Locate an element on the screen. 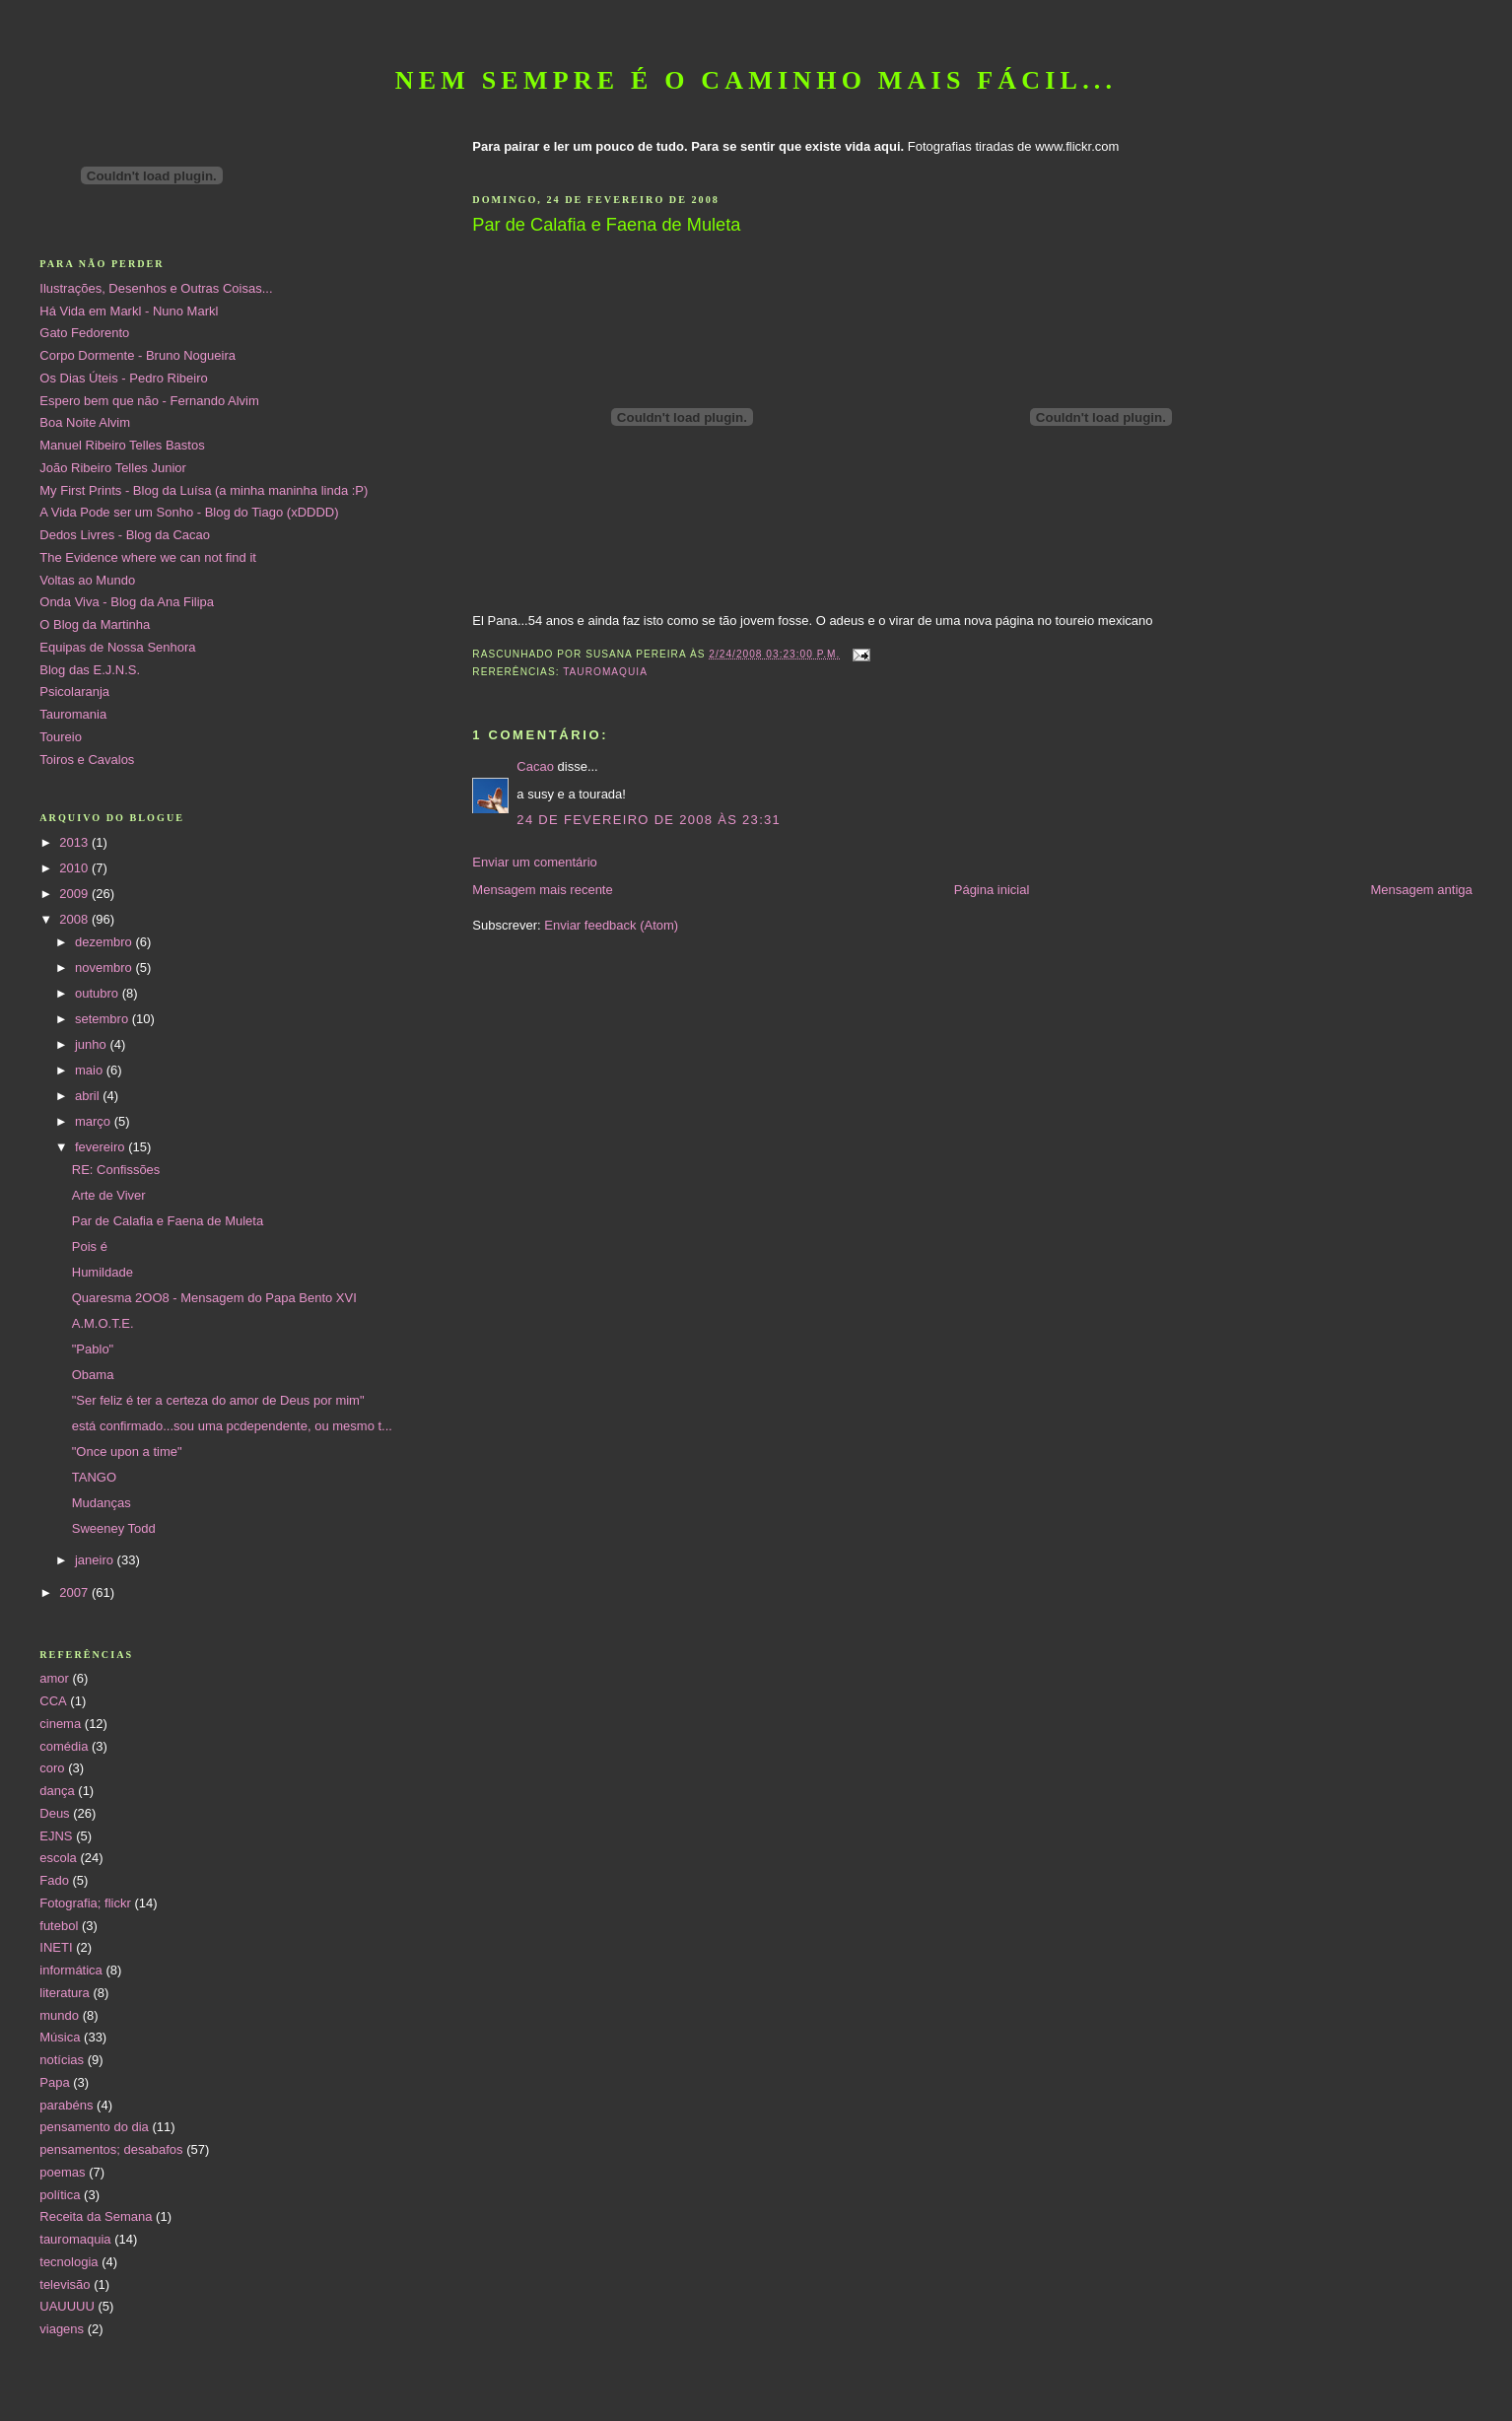 The width and height of the screenshot is (1512, 2421). My First Prints - Blog da Luísa (a minha maninha linda :P) is located at coordinates (203, 490).